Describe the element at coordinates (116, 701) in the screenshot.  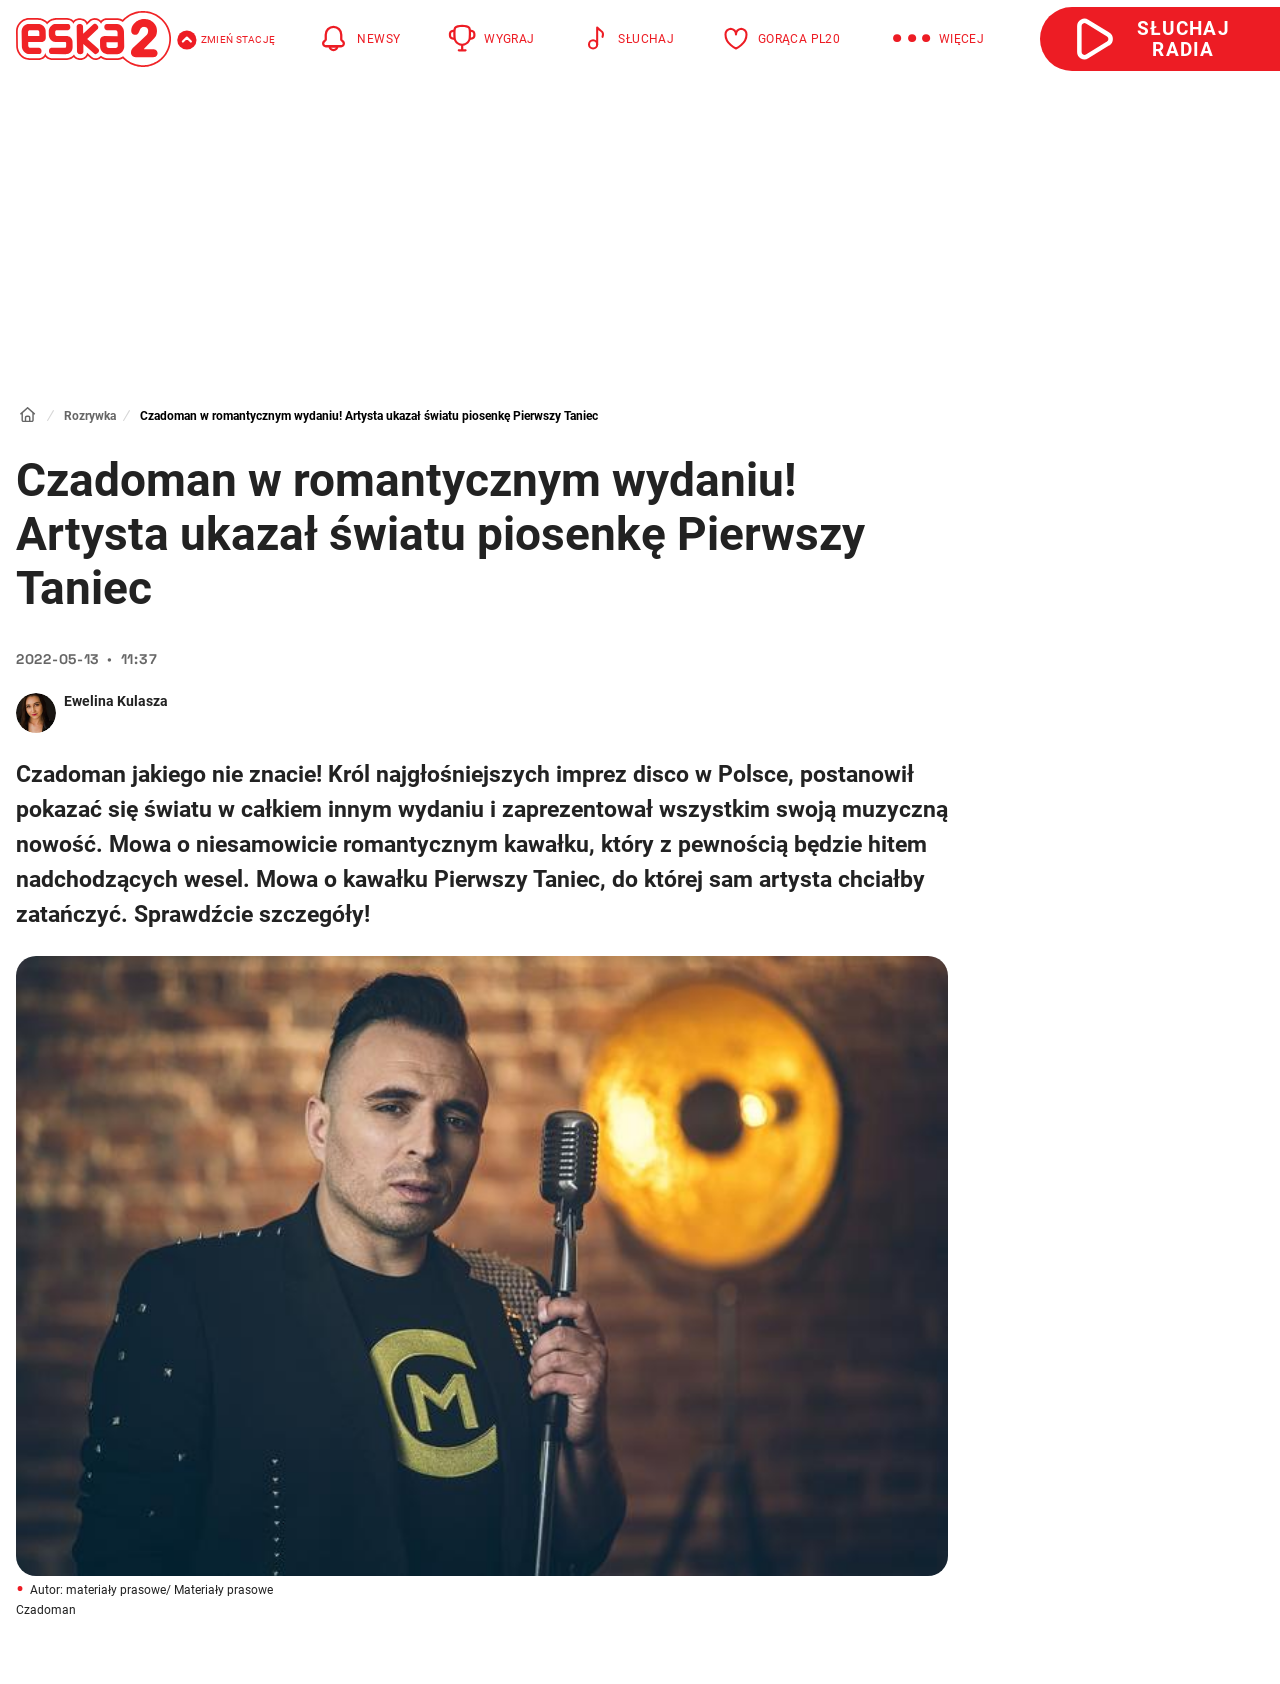
I see `Ewelina Kulasza` at that location.